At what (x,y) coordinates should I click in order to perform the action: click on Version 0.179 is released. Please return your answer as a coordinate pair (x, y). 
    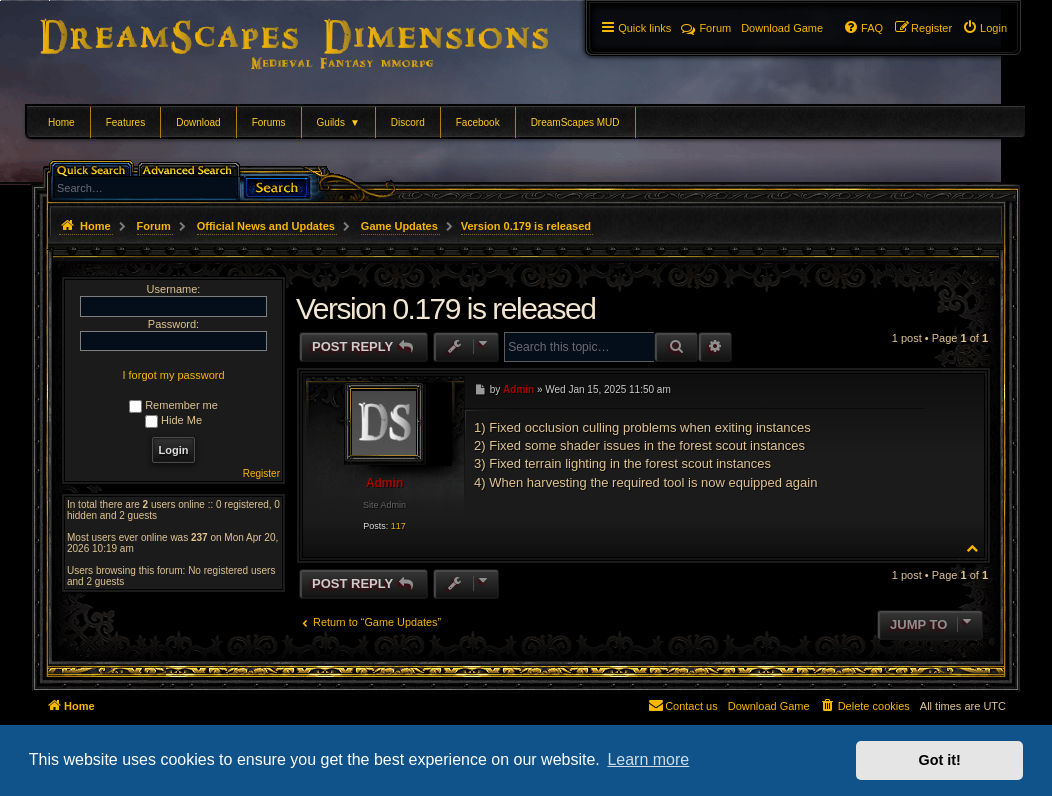
    Looking at the image, I should click on (526, 226).